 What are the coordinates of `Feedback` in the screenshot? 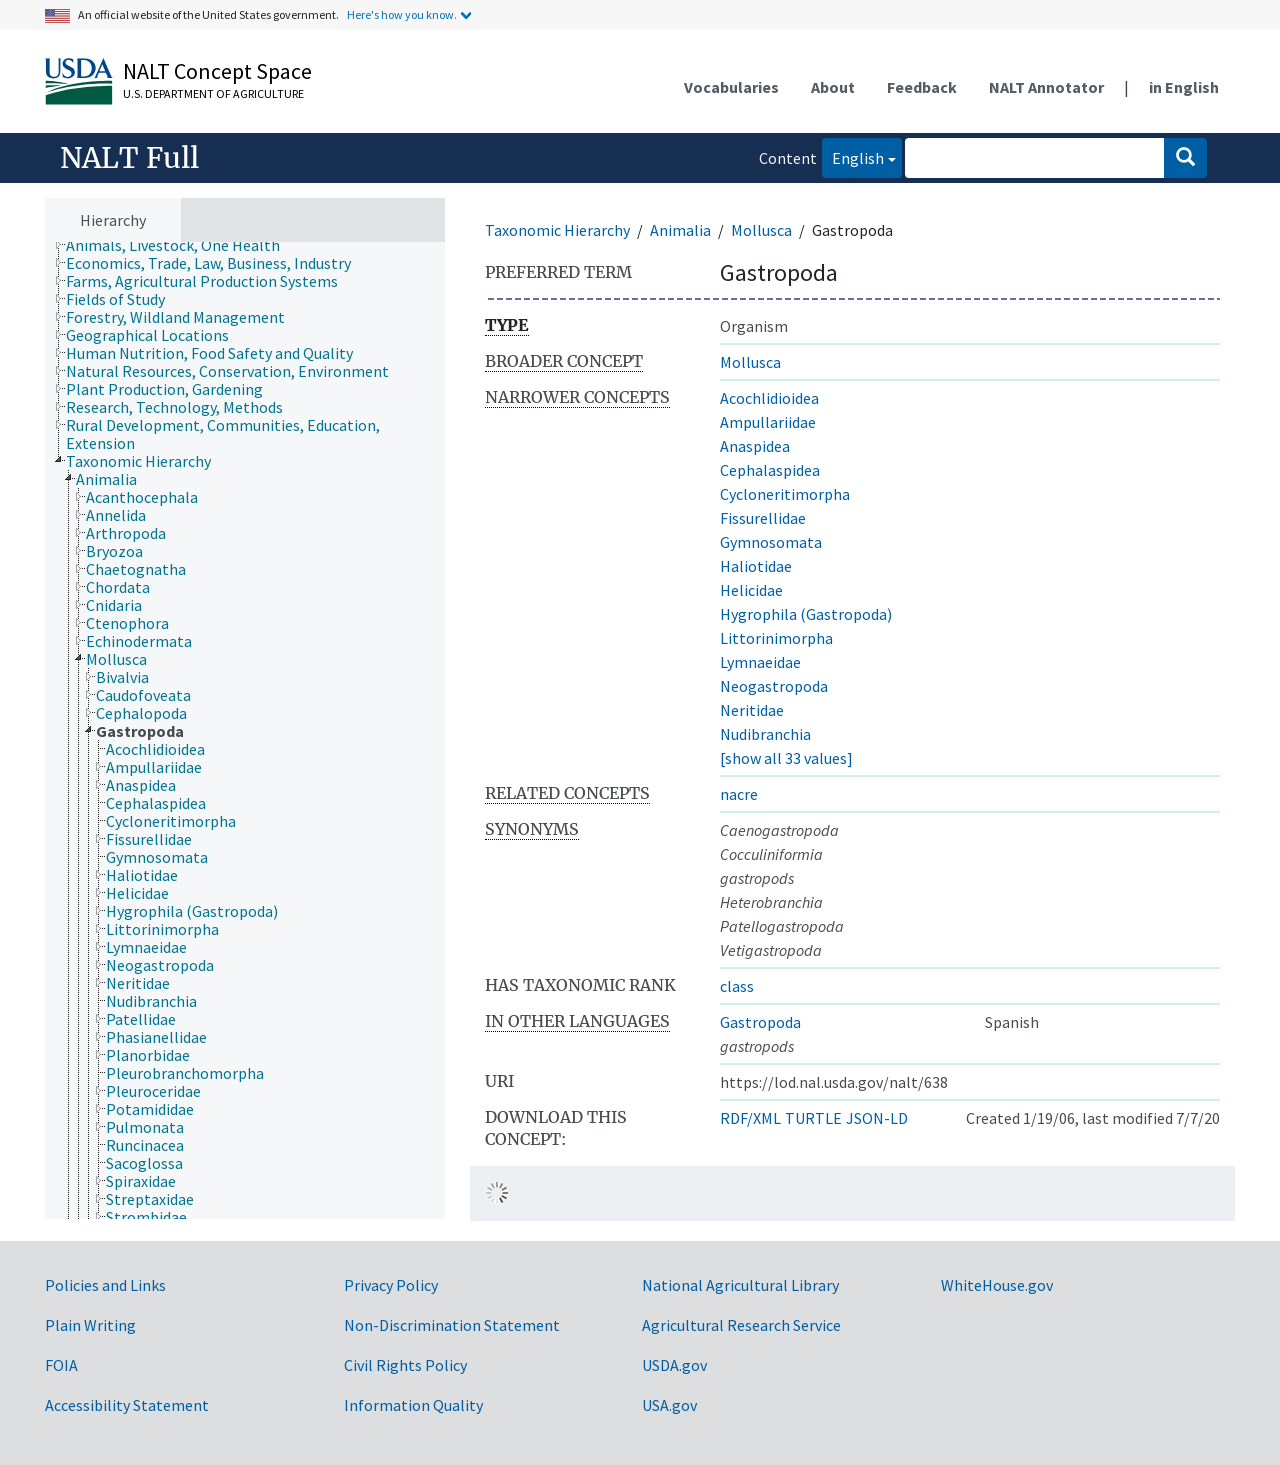 It's located at (922, 87).